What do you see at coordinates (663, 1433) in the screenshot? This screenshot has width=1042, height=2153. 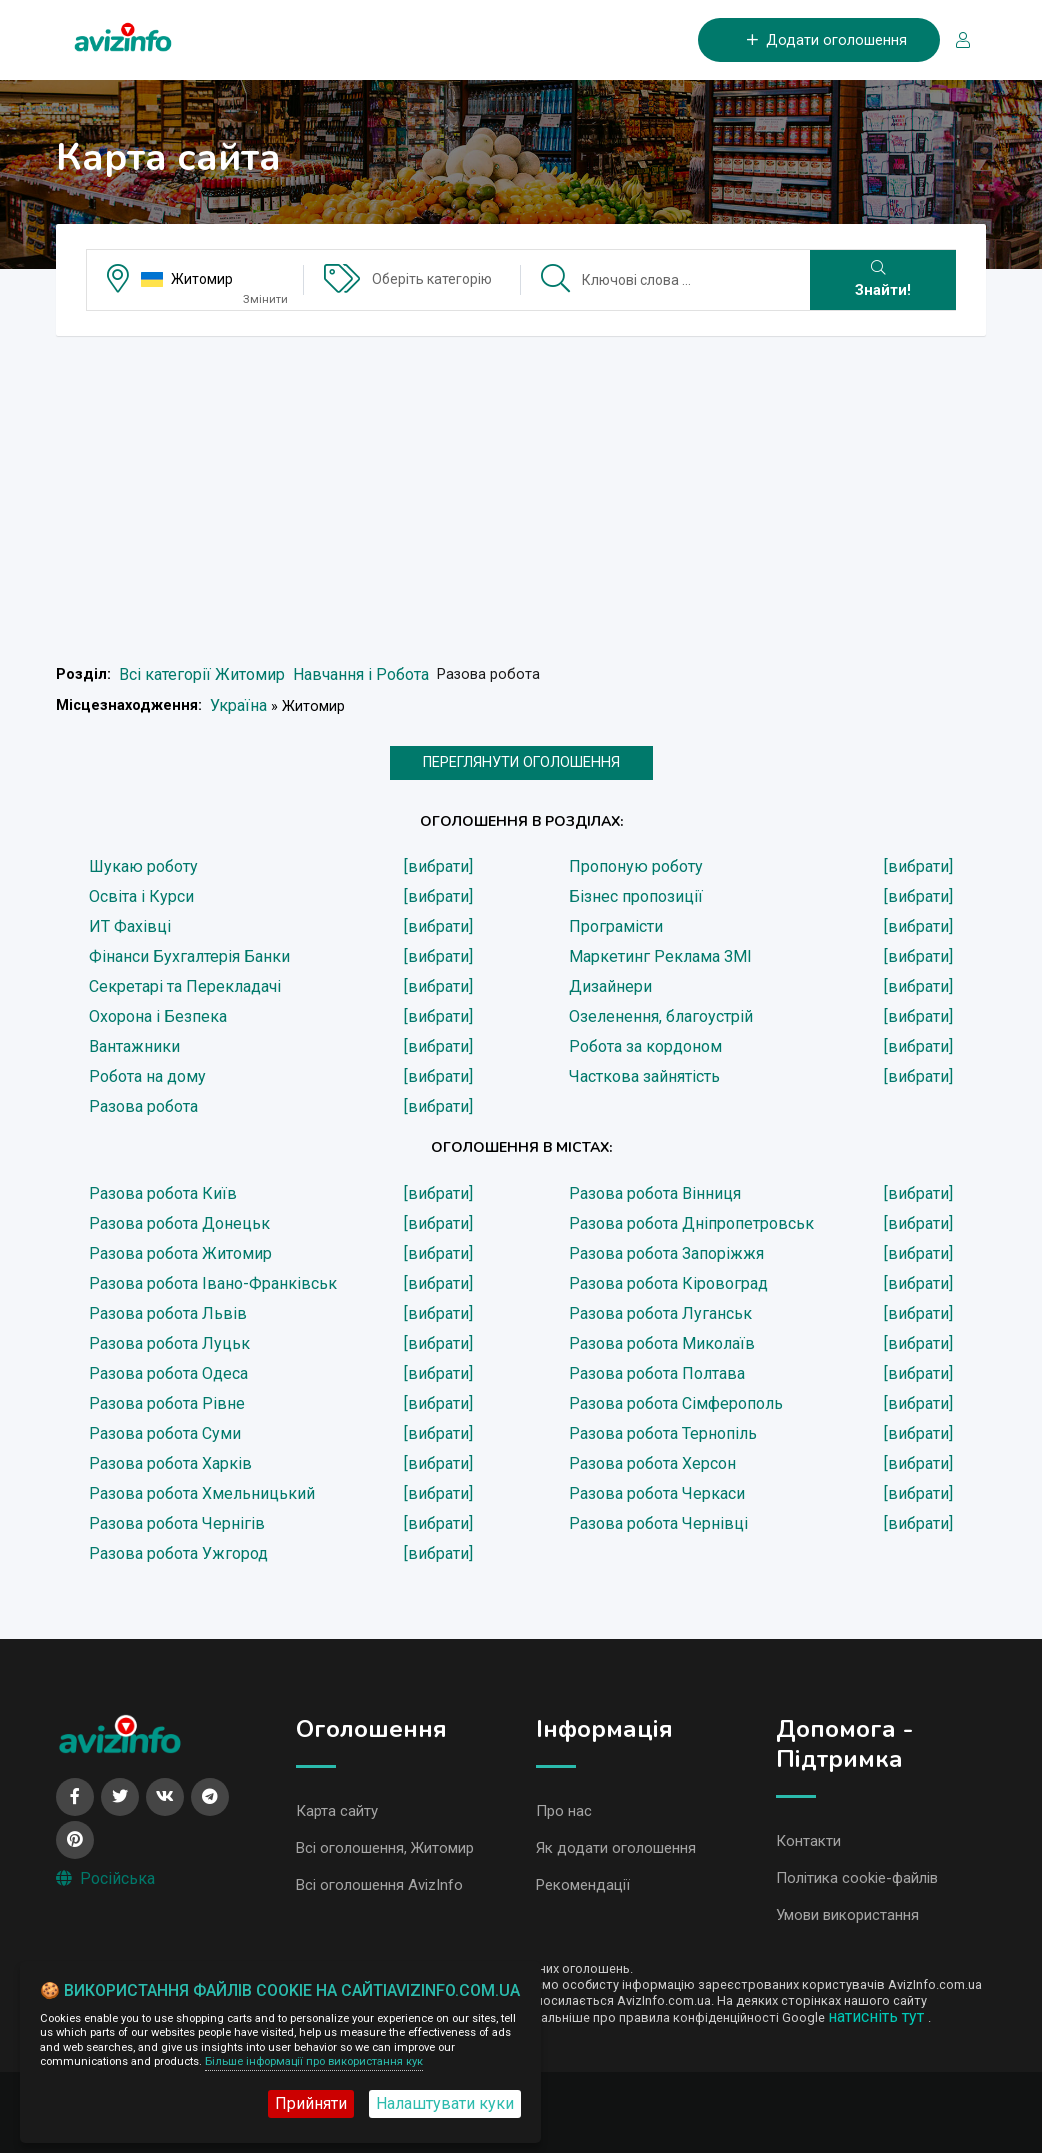 I see `Разова робота Тернопіль` at bounding box center [663, 1433].